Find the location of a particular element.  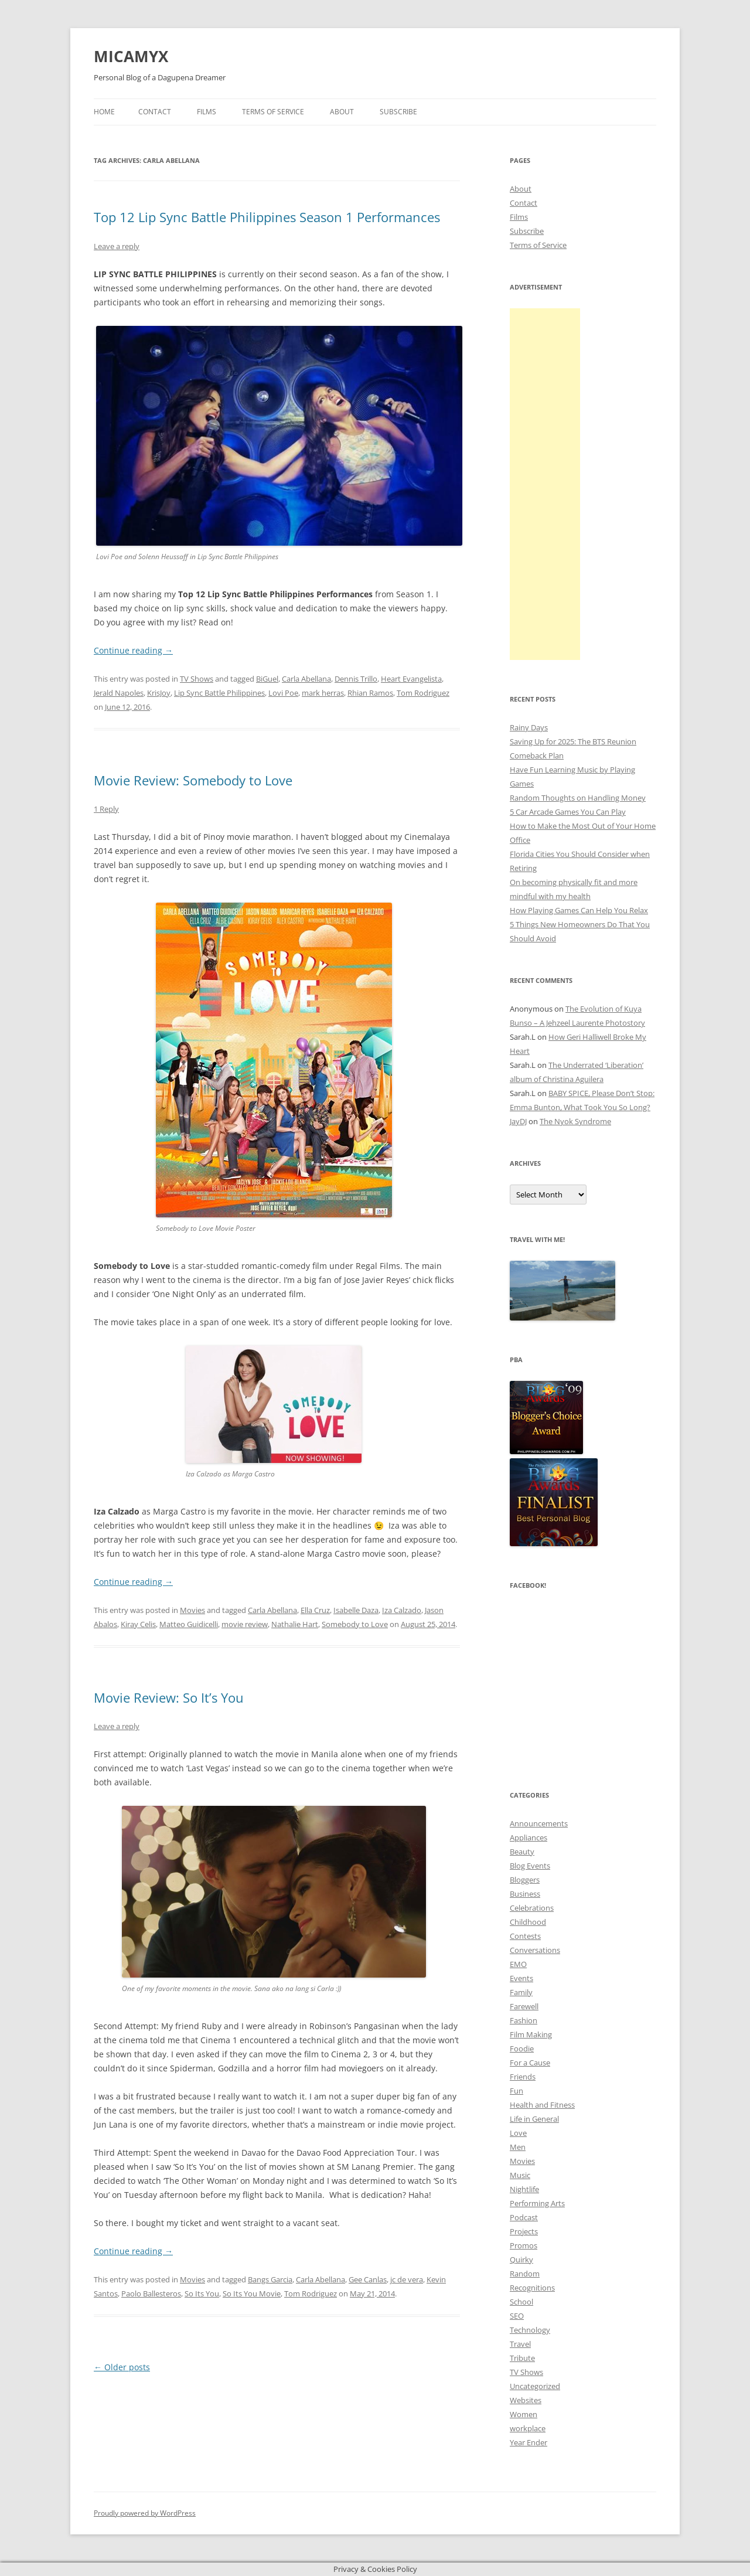

Top 12 Lip Sync Battle Philippines Season 1 Performances is located at coordinates (267, 217).